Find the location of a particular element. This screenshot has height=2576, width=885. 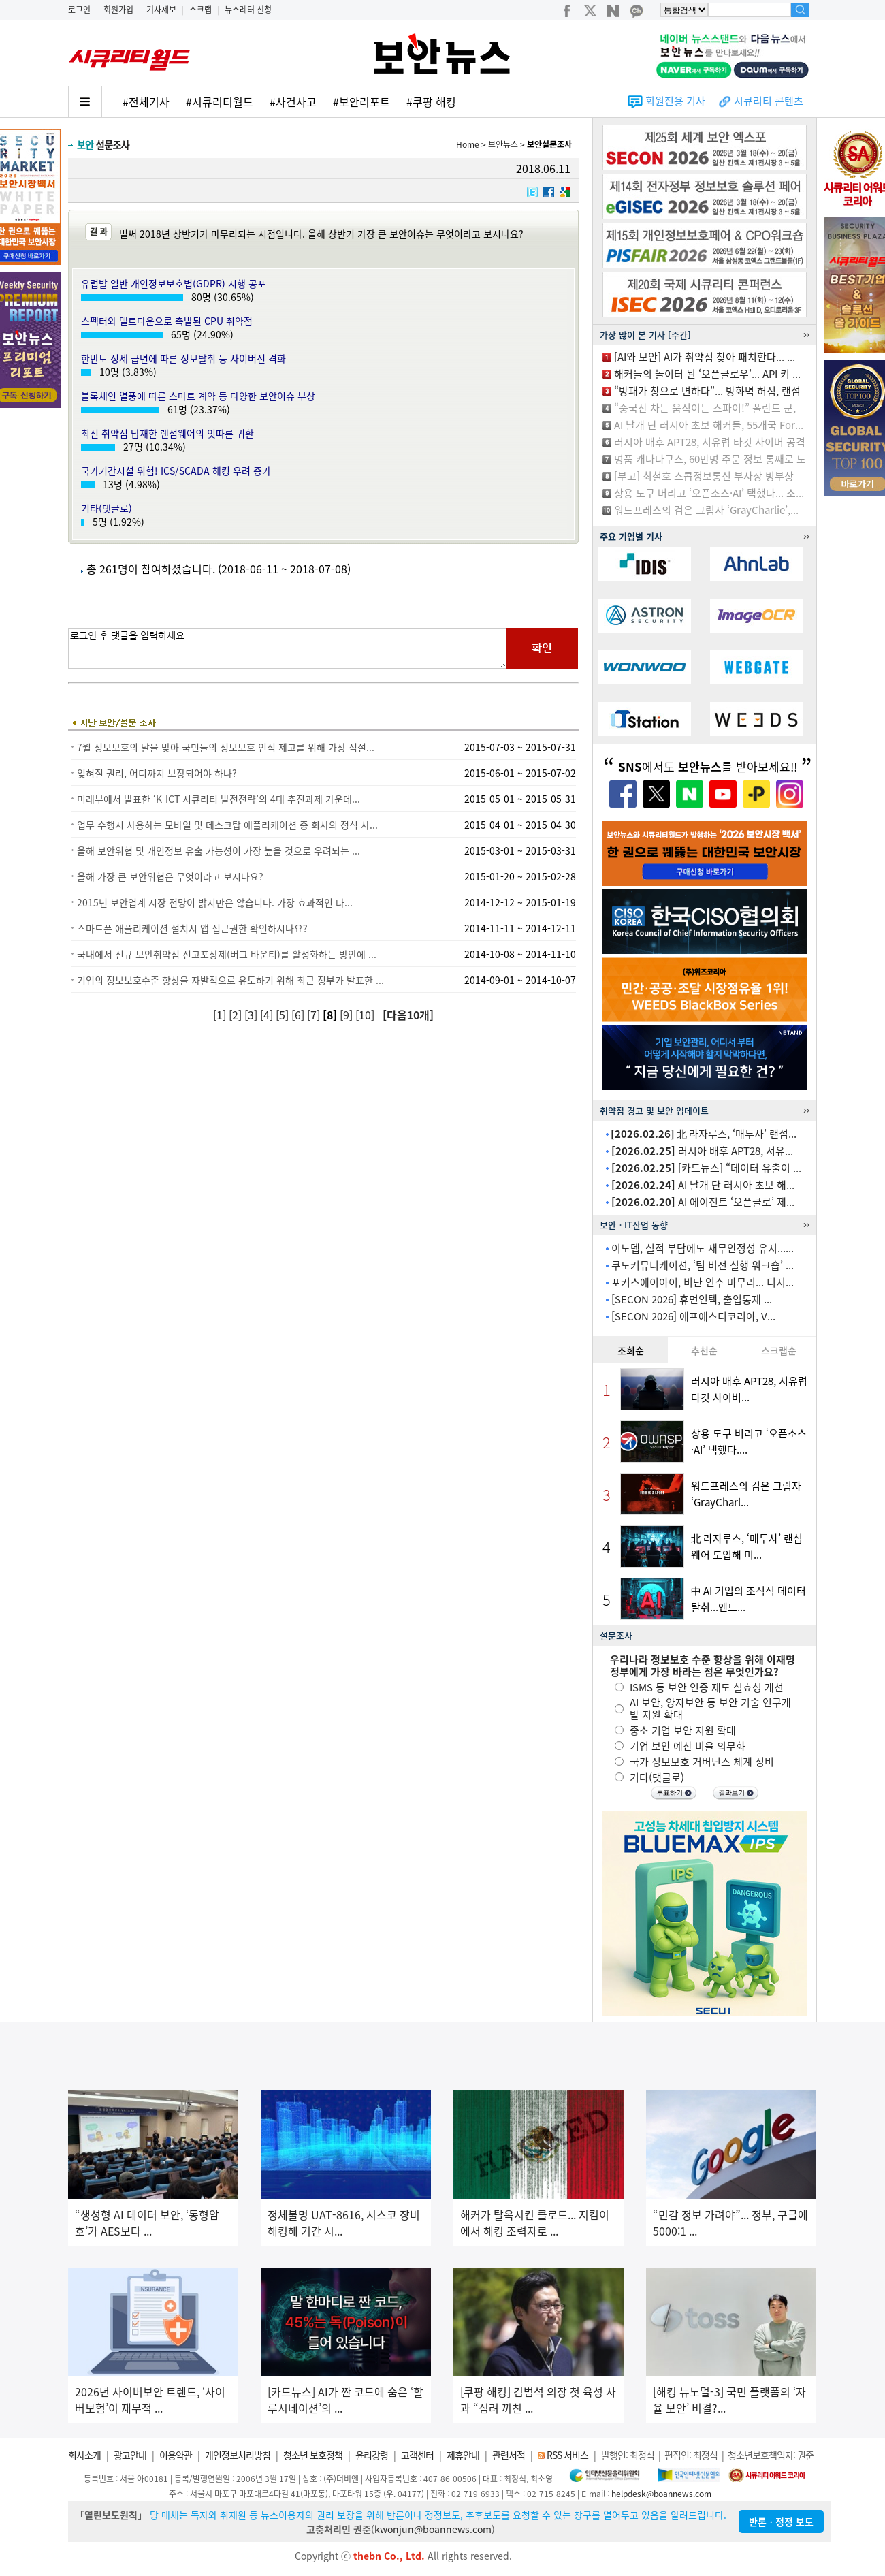

RSS 서비스 is located at coordinates (567, 2455).